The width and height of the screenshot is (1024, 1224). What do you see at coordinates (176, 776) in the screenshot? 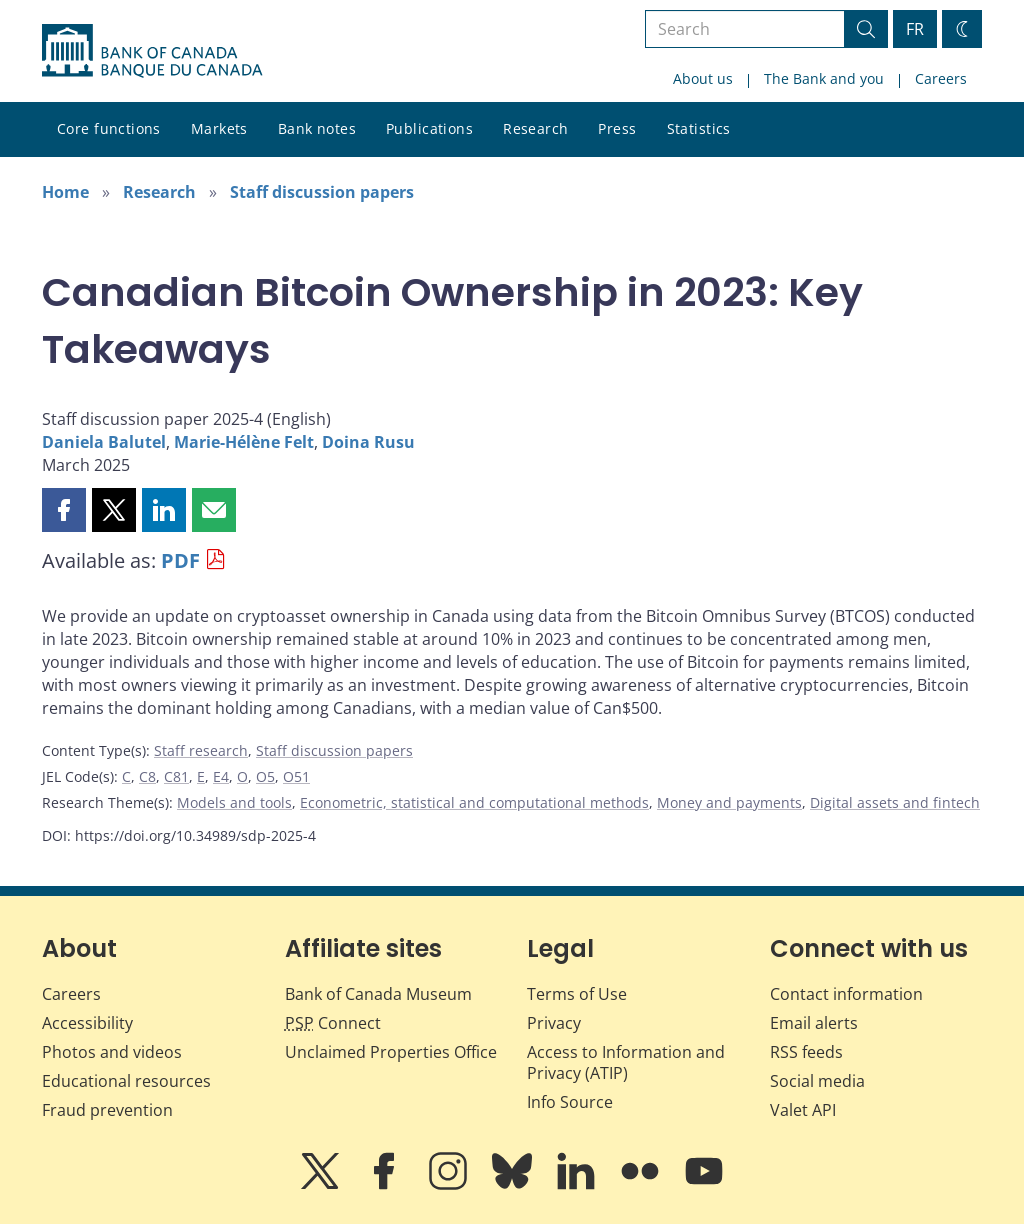
I see `C81` at bounding box center [176, 776].